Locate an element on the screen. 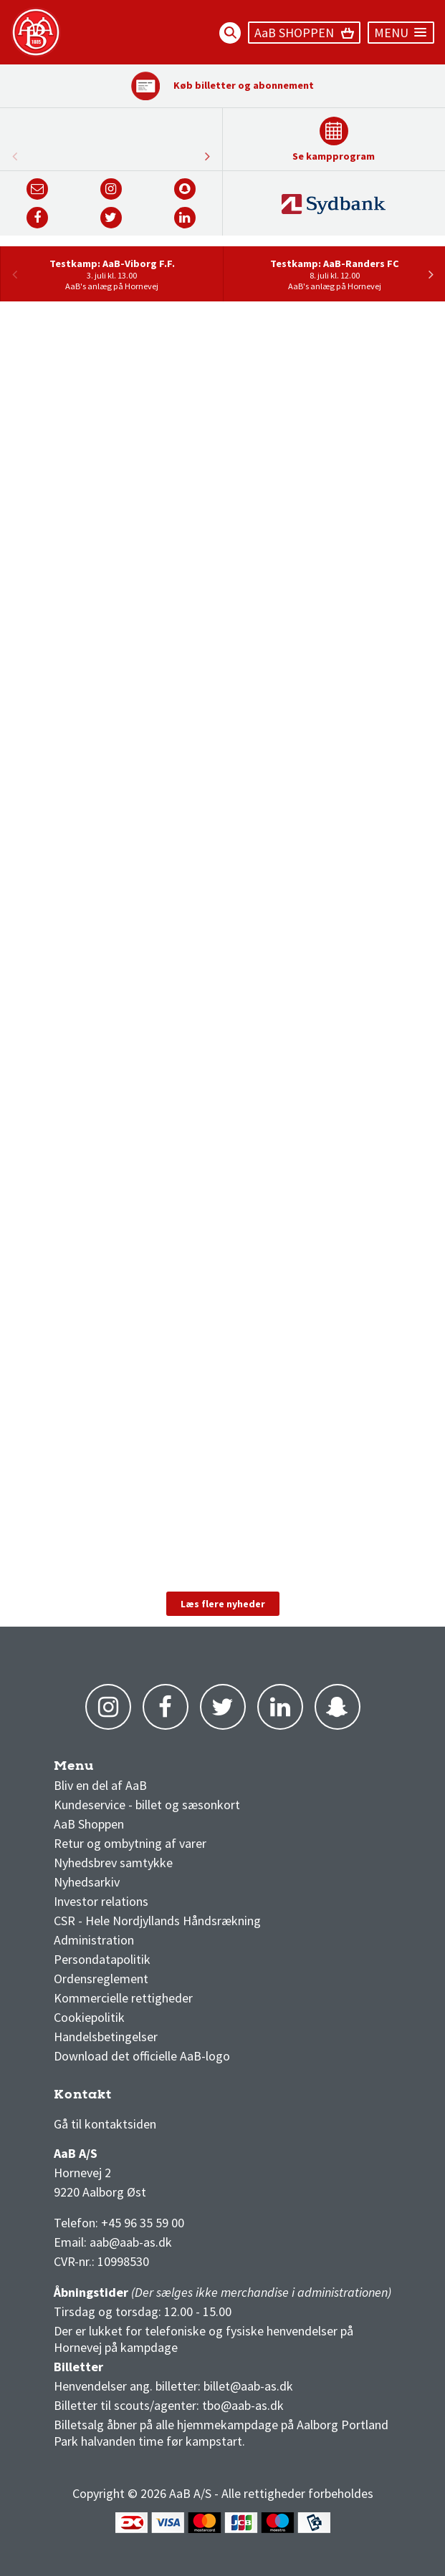 This screenshot has width=445, height=2576. Nyhedsarkiv is located at coordinates (87, 1882).